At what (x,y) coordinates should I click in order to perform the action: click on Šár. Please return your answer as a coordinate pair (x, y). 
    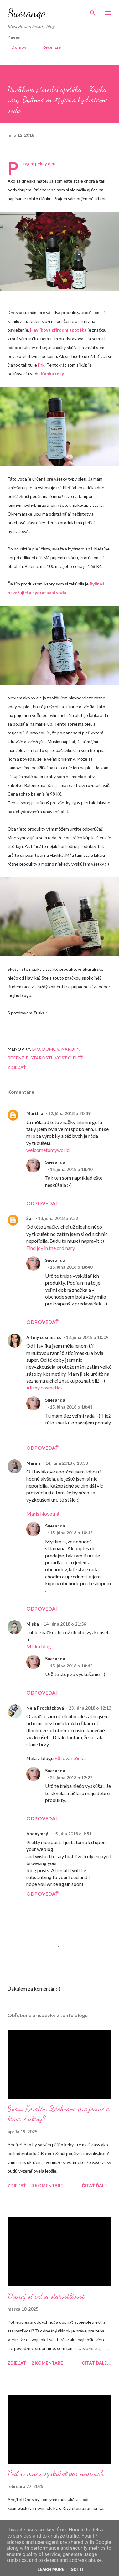
    Looking at the image, I should click on (29, 1218).